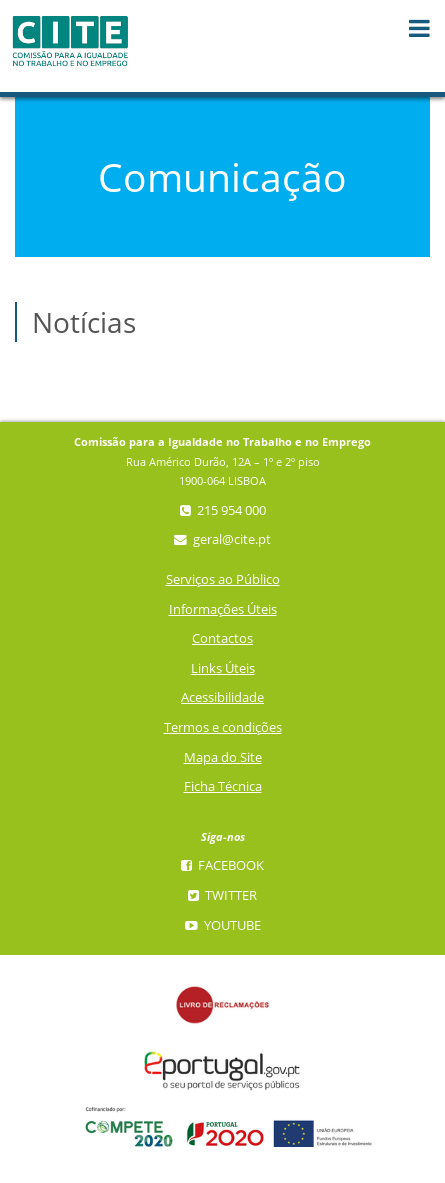 Image resolution: width=445 pixels, height=1183 pixels. What do you see at coordinates (223, 786) in the screenshot?
I see `Ficha Técnica` at bounding box center [223, 786].